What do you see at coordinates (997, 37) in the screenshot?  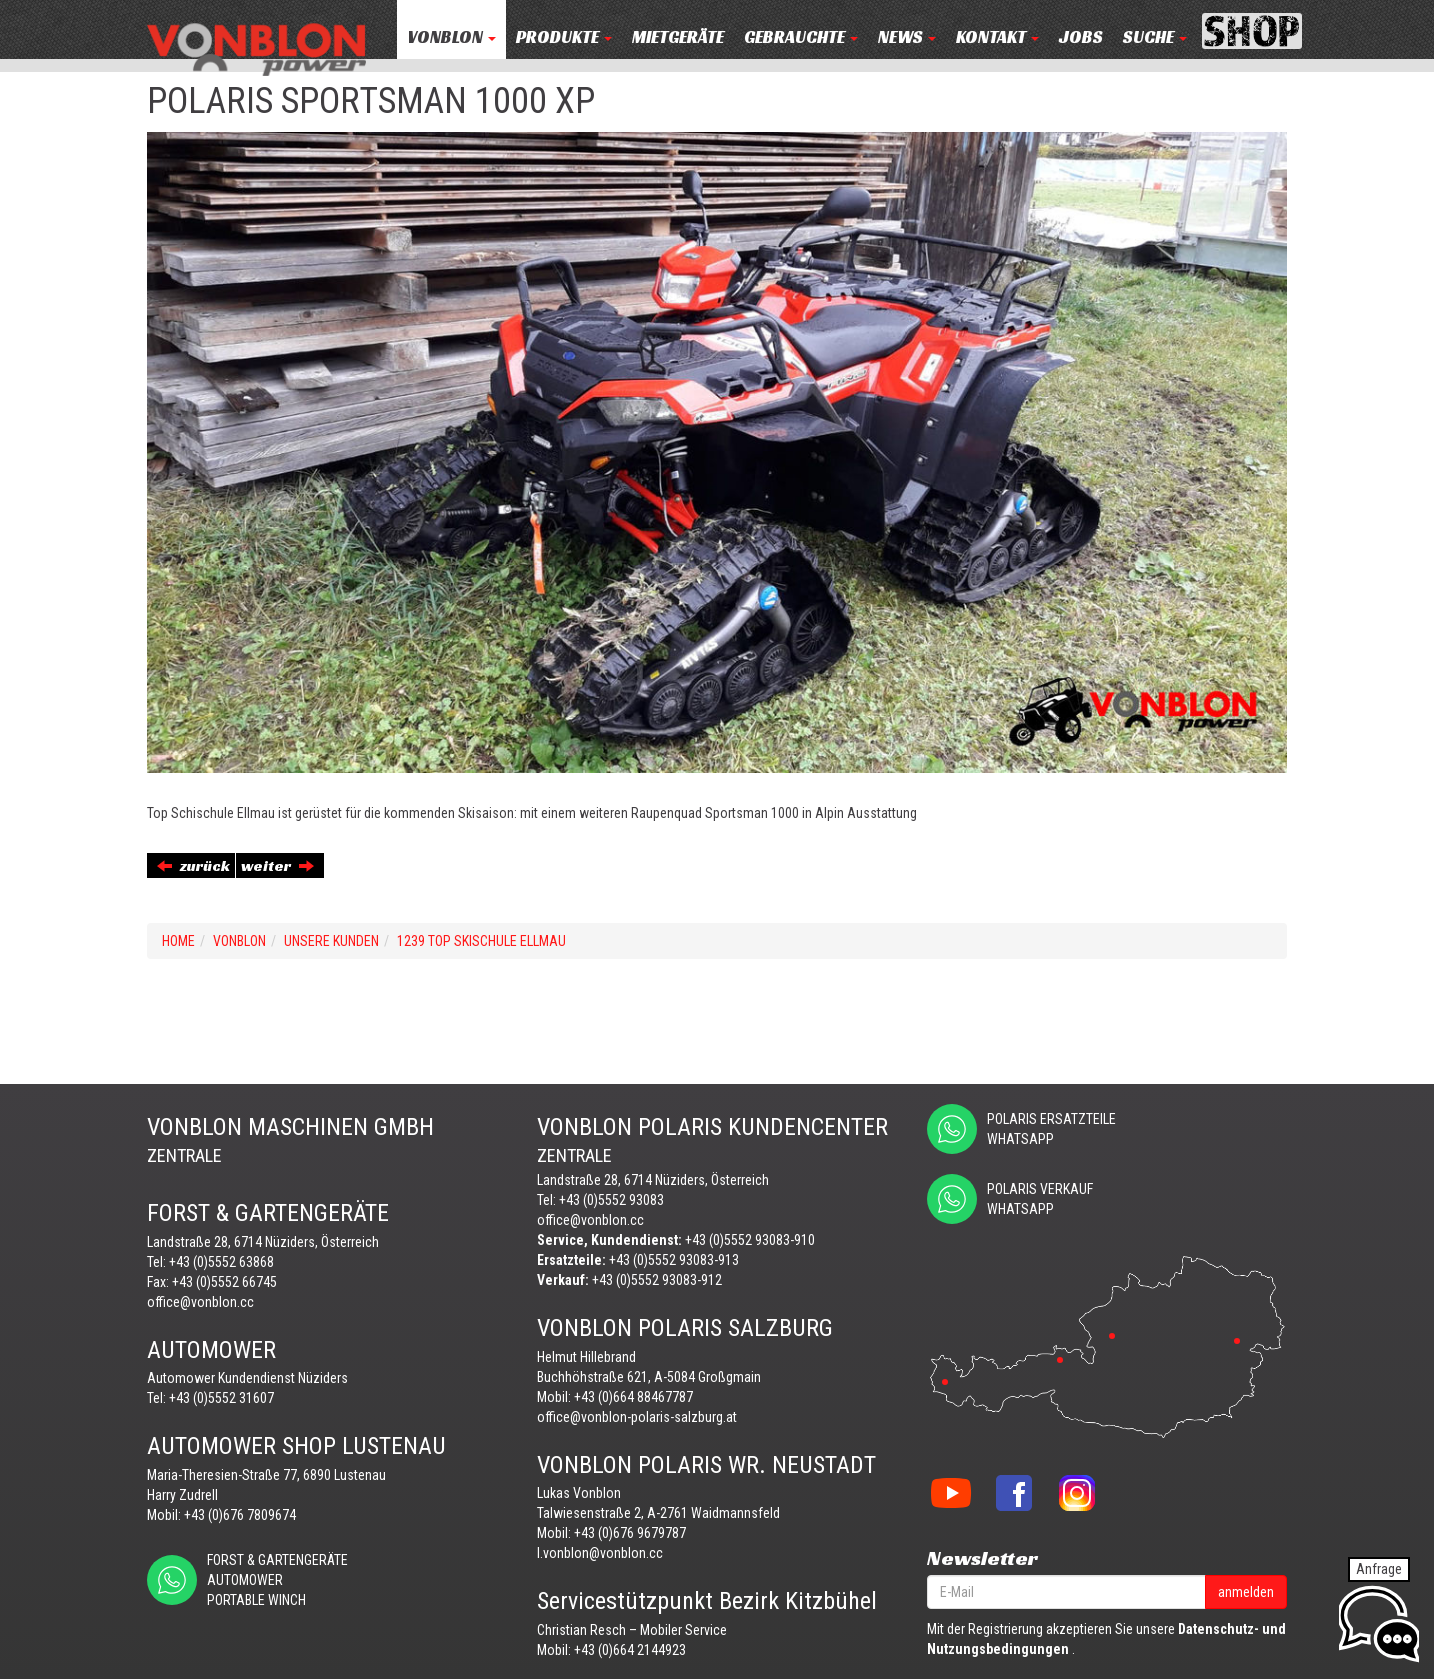 I see `KONTAKT` at bounding box center [997, 37].